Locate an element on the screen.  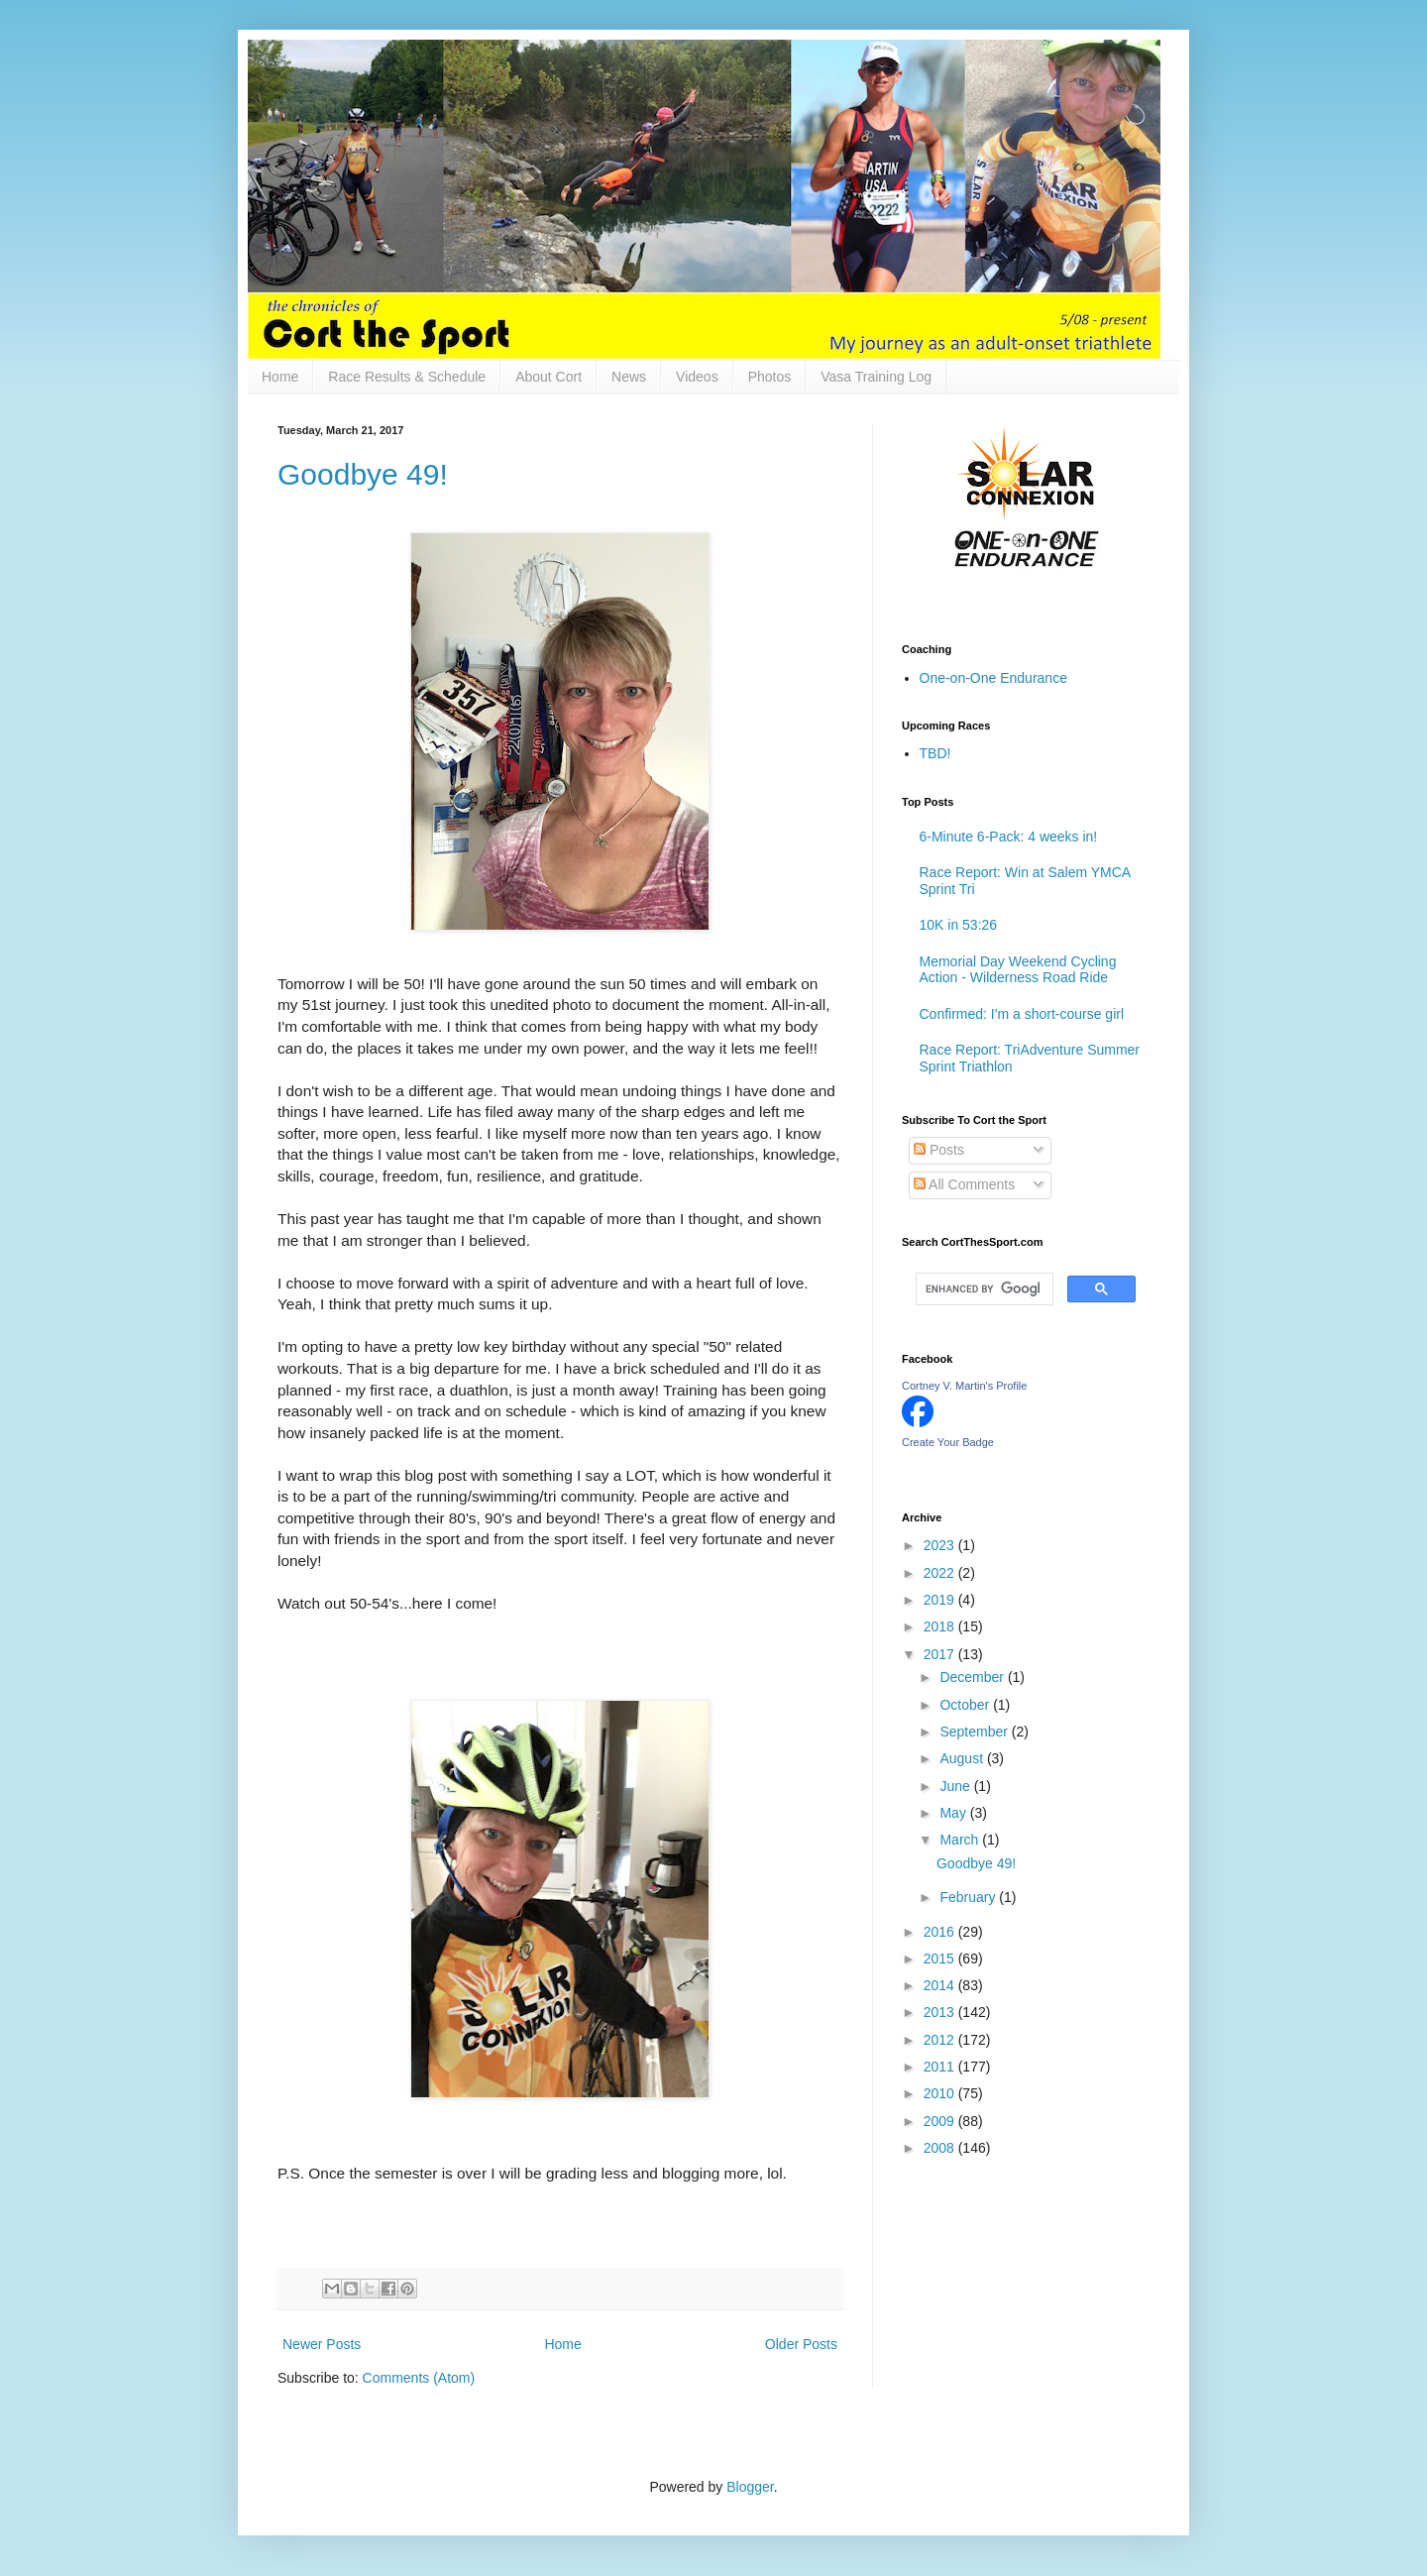
2009 is located at coordinates (941, 2121).